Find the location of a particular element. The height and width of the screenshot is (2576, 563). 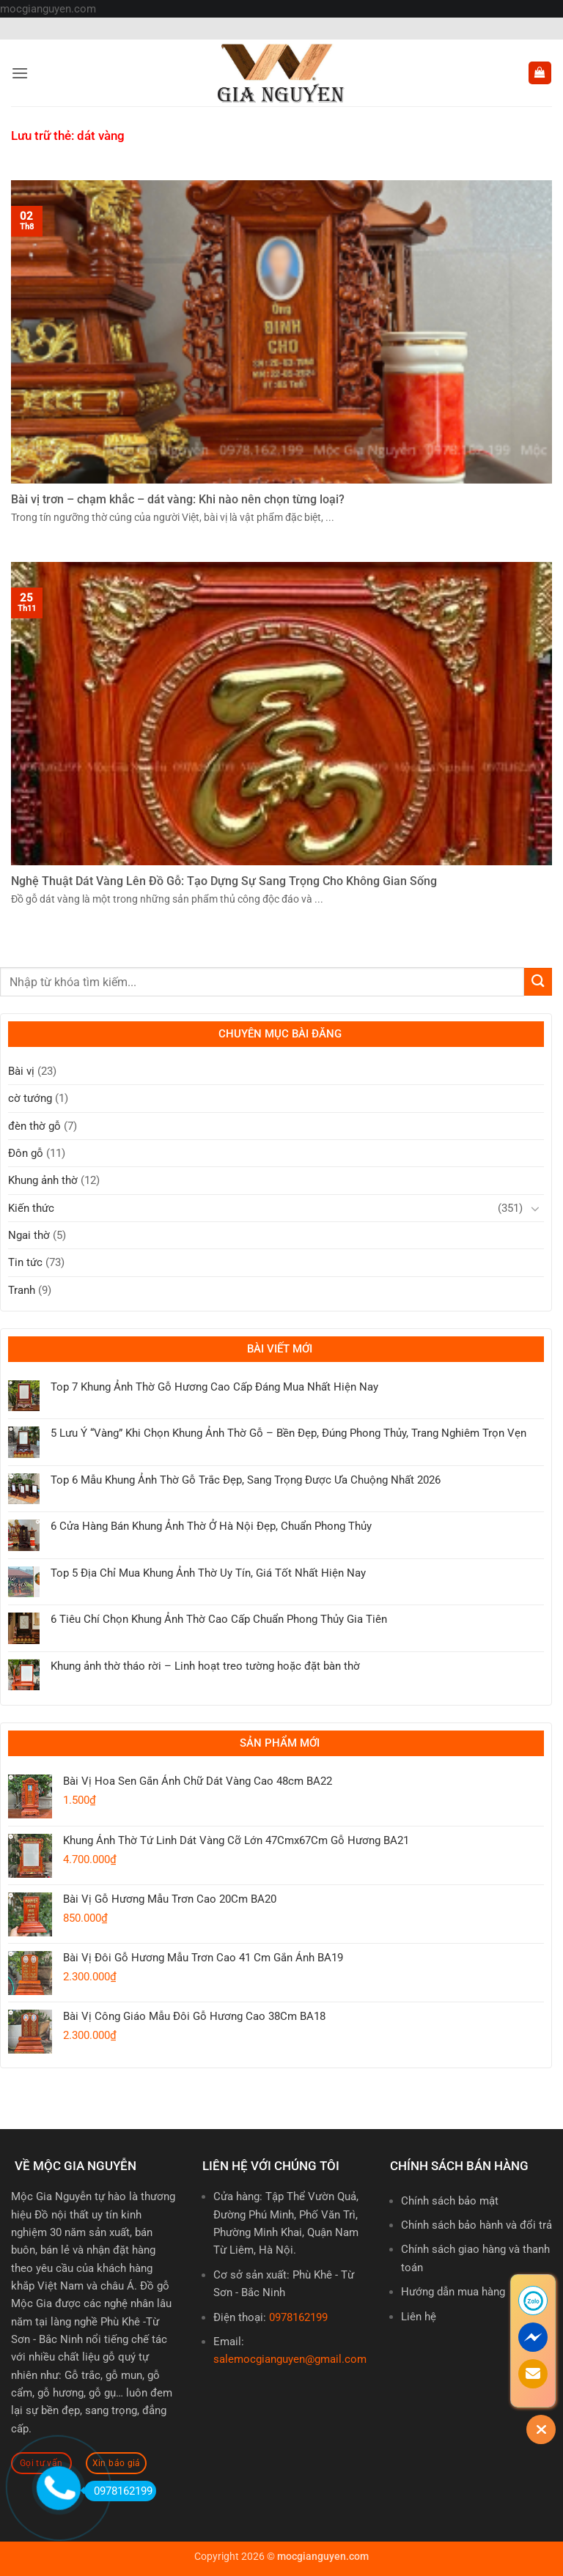

Khung ảnh thờ is located at coordinates (43, 1180).